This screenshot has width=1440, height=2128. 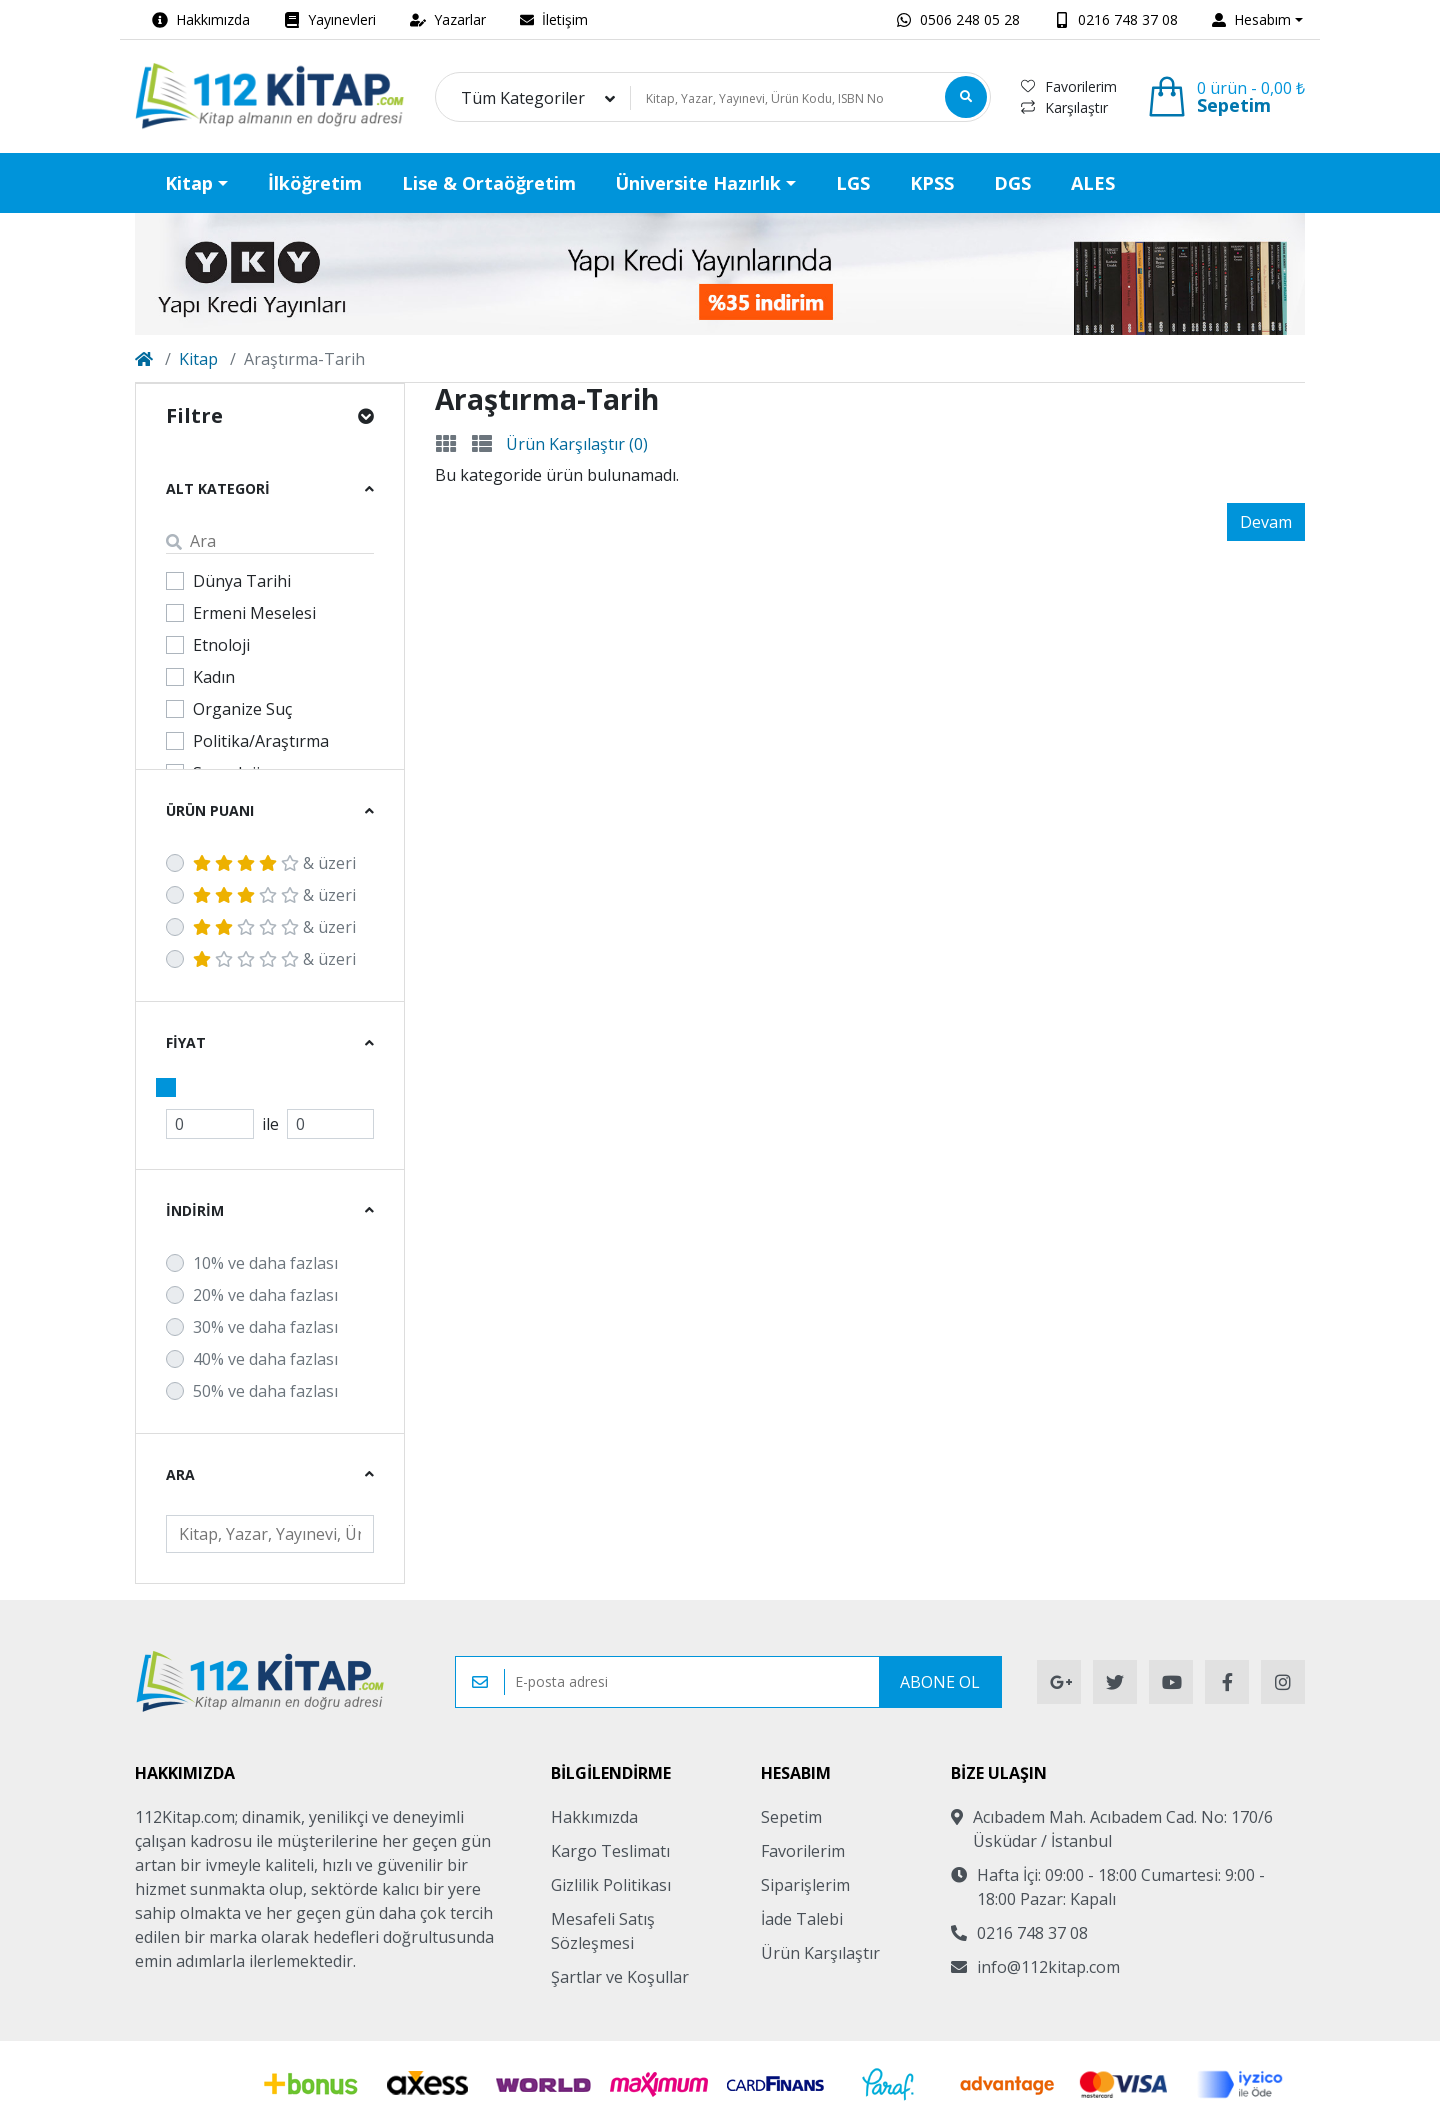 What do you see at coordinates (577, 444) in the screenshot?
I see `Ürün Karşılaştır (0)` at bounding box center [577, 444].